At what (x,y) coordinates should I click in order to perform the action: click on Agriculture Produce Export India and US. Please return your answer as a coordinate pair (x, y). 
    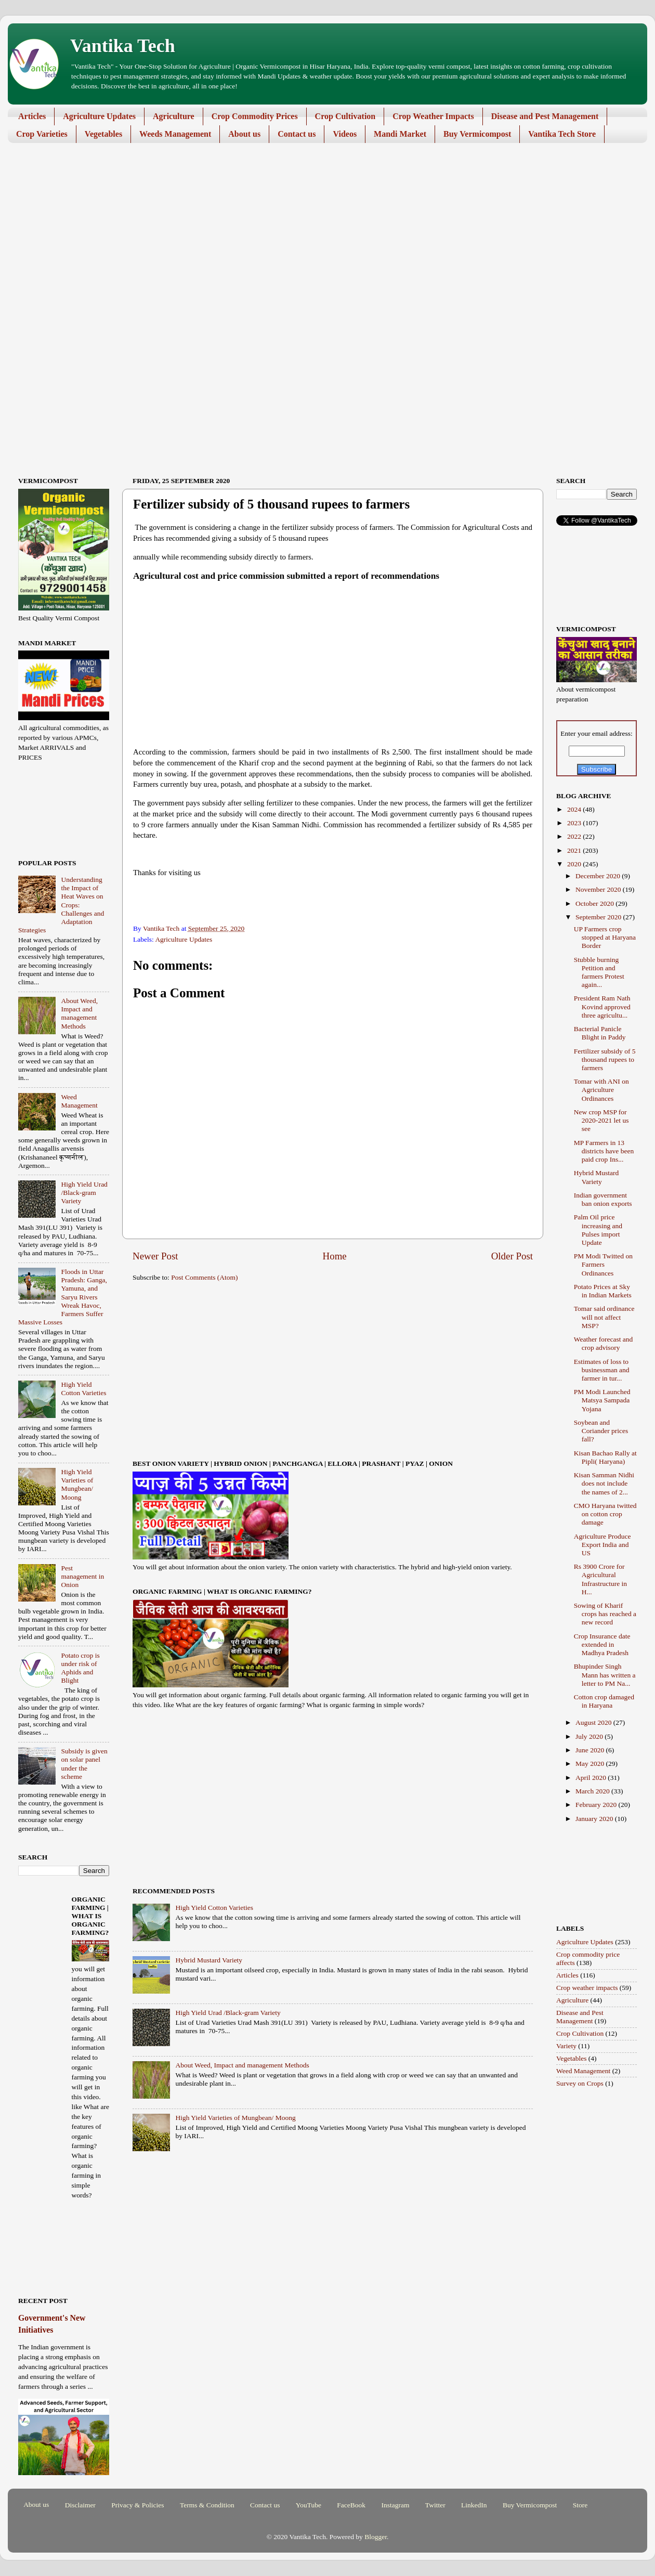
    Looking at the image, I should click on (602, 1544).